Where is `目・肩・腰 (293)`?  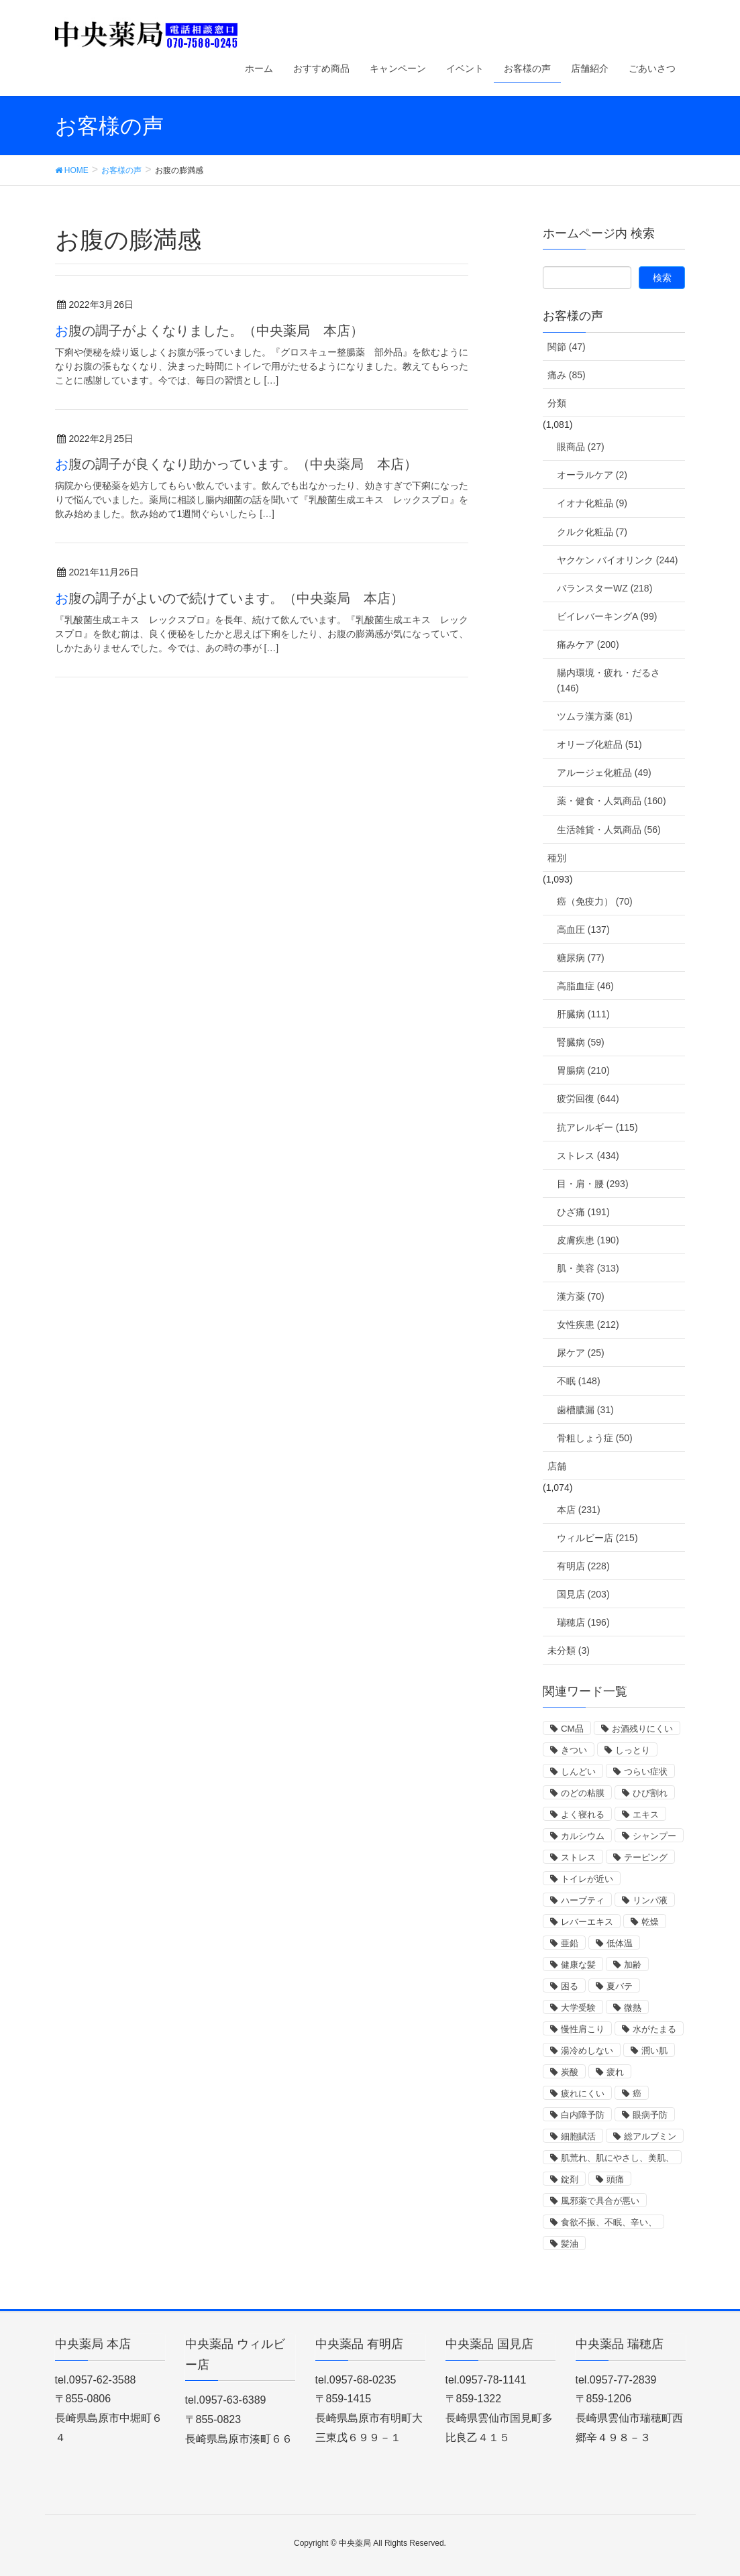
目・肩・腰 (293) is located at coordinates (593, 1183).